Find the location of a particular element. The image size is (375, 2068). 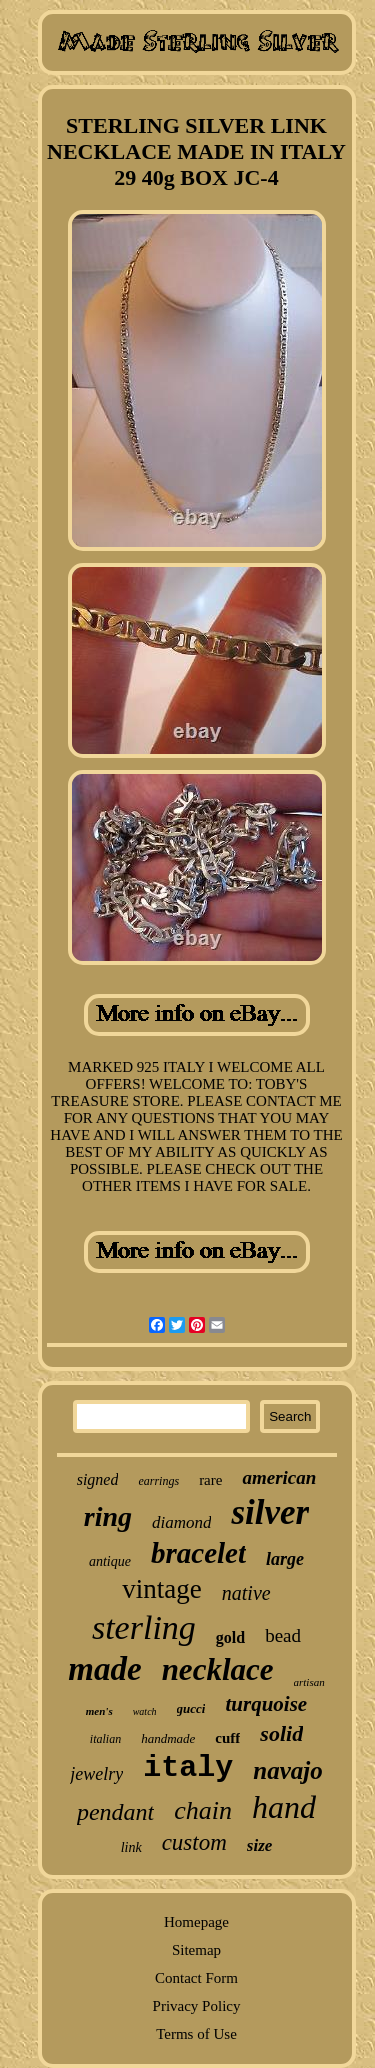

pendant is located at coordinates (115, 1812).